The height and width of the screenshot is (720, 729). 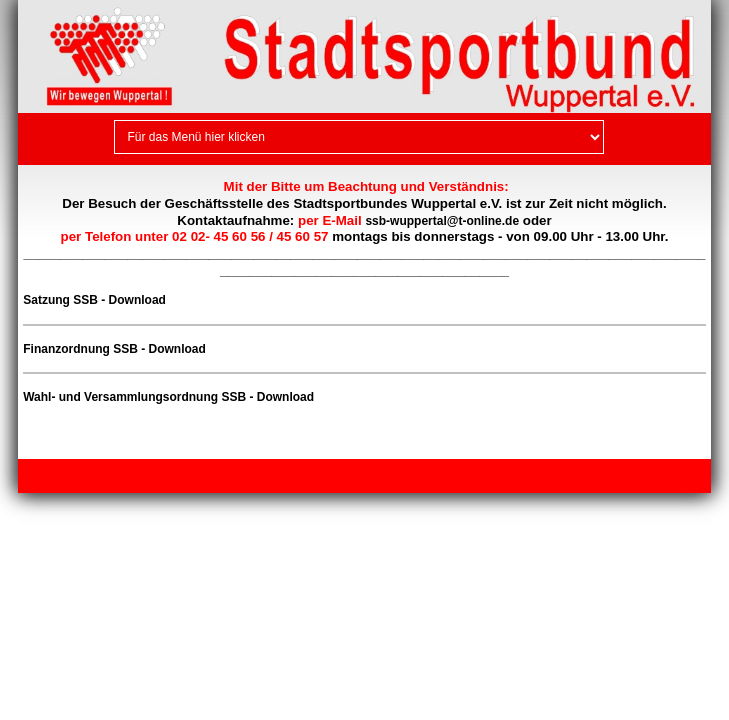 What do you see at coordinates (94, 300) in the screenshot?
I see `Satzung SSB - Download` at bounding box center [94, 300].